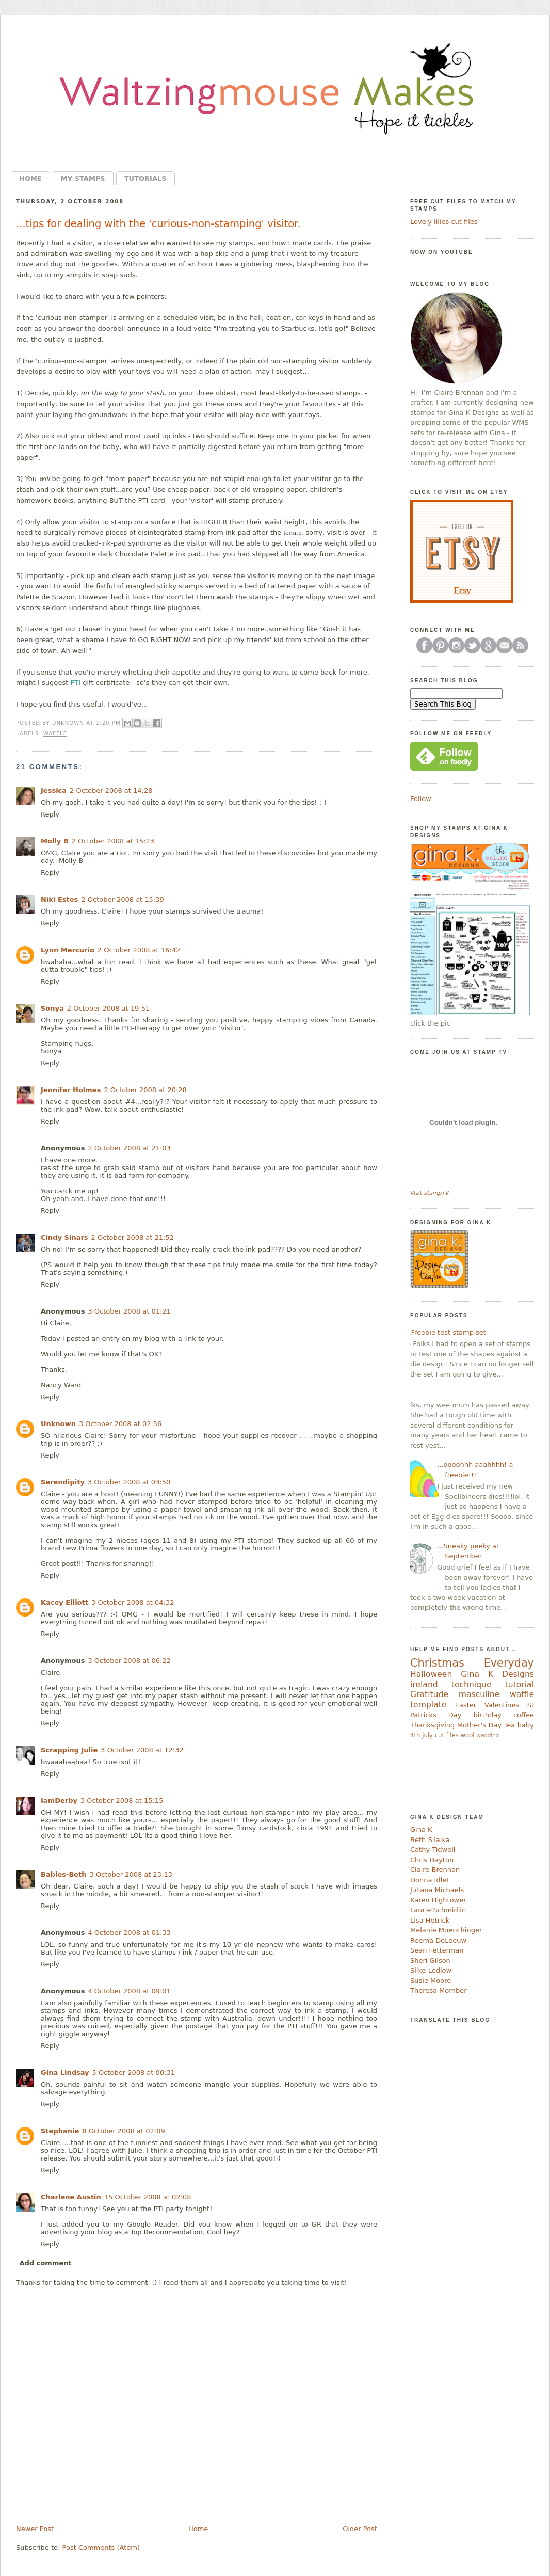 The image size is (550, 2576). I want to click on Reply, so click(50, 814).